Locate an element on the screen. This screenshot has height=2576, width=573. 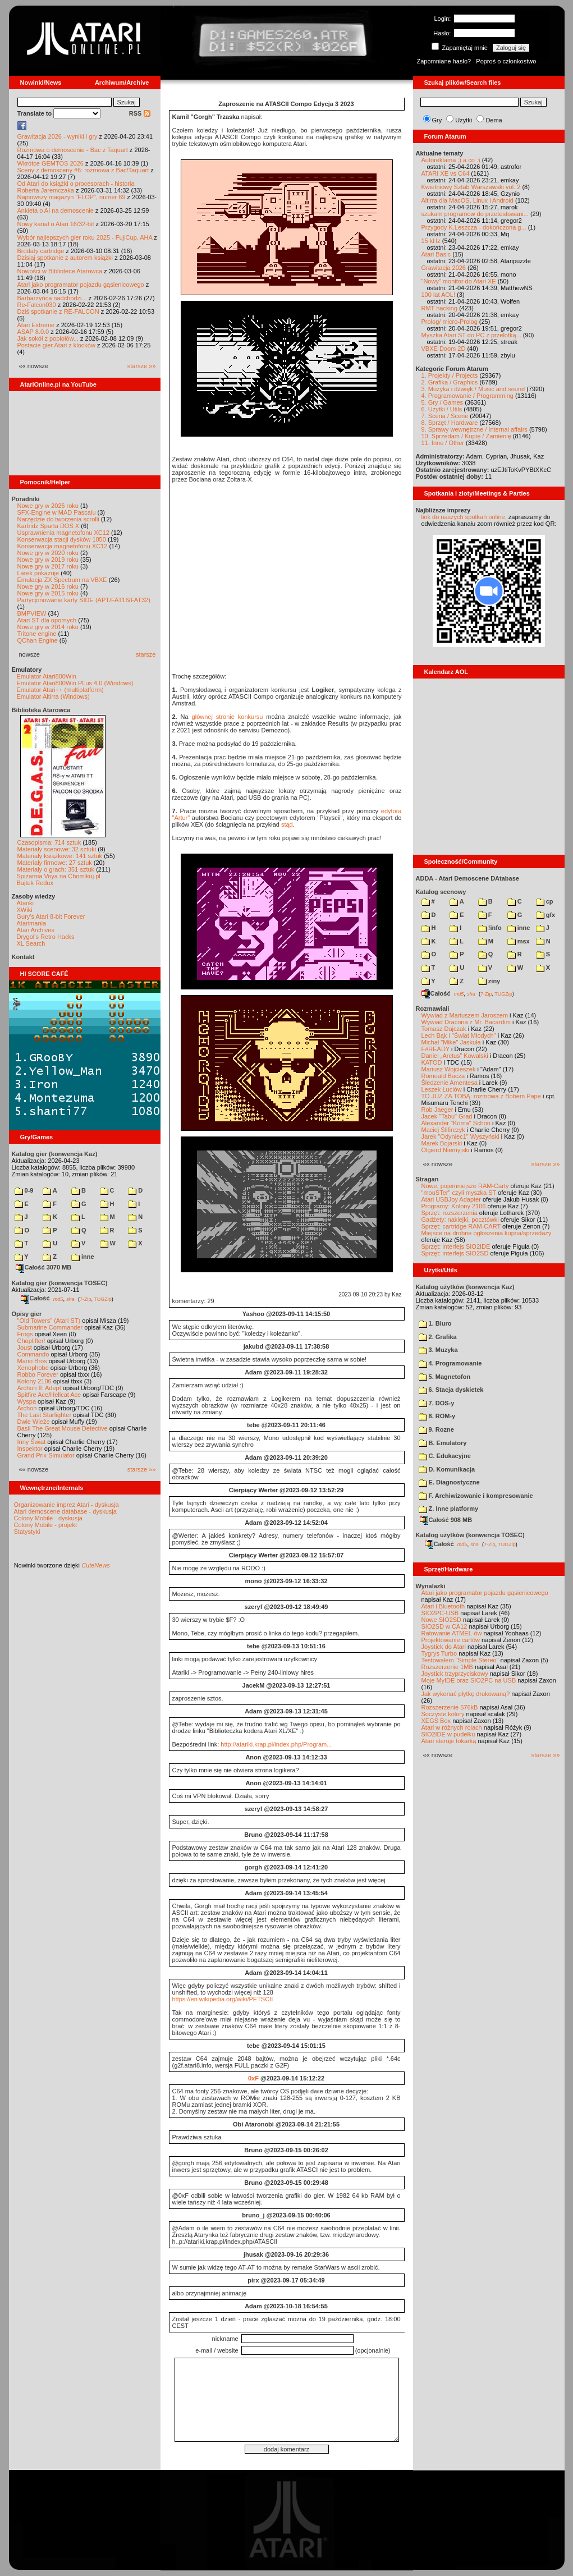
Nowe gry w 2026 roku is located at coordinates (48, 505).